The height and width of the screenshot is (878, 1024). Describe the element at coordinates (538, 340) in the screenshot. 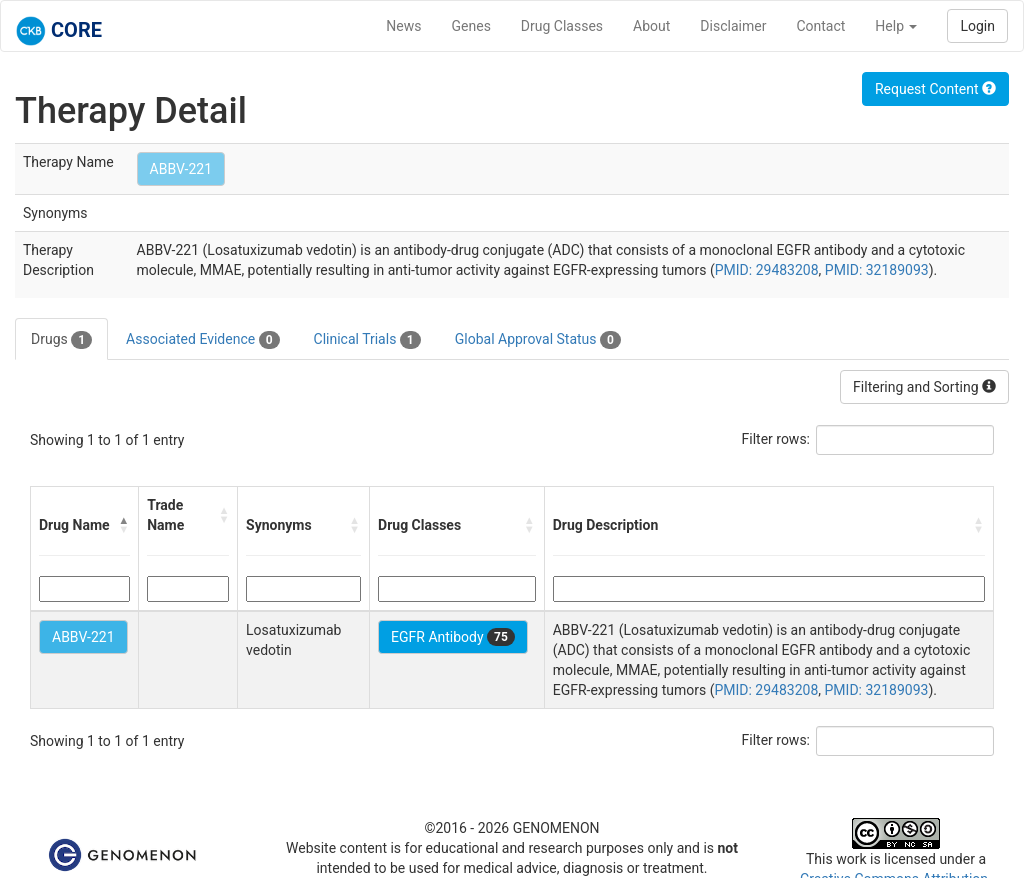

I see `Global Approval Status [tab]` at that location.